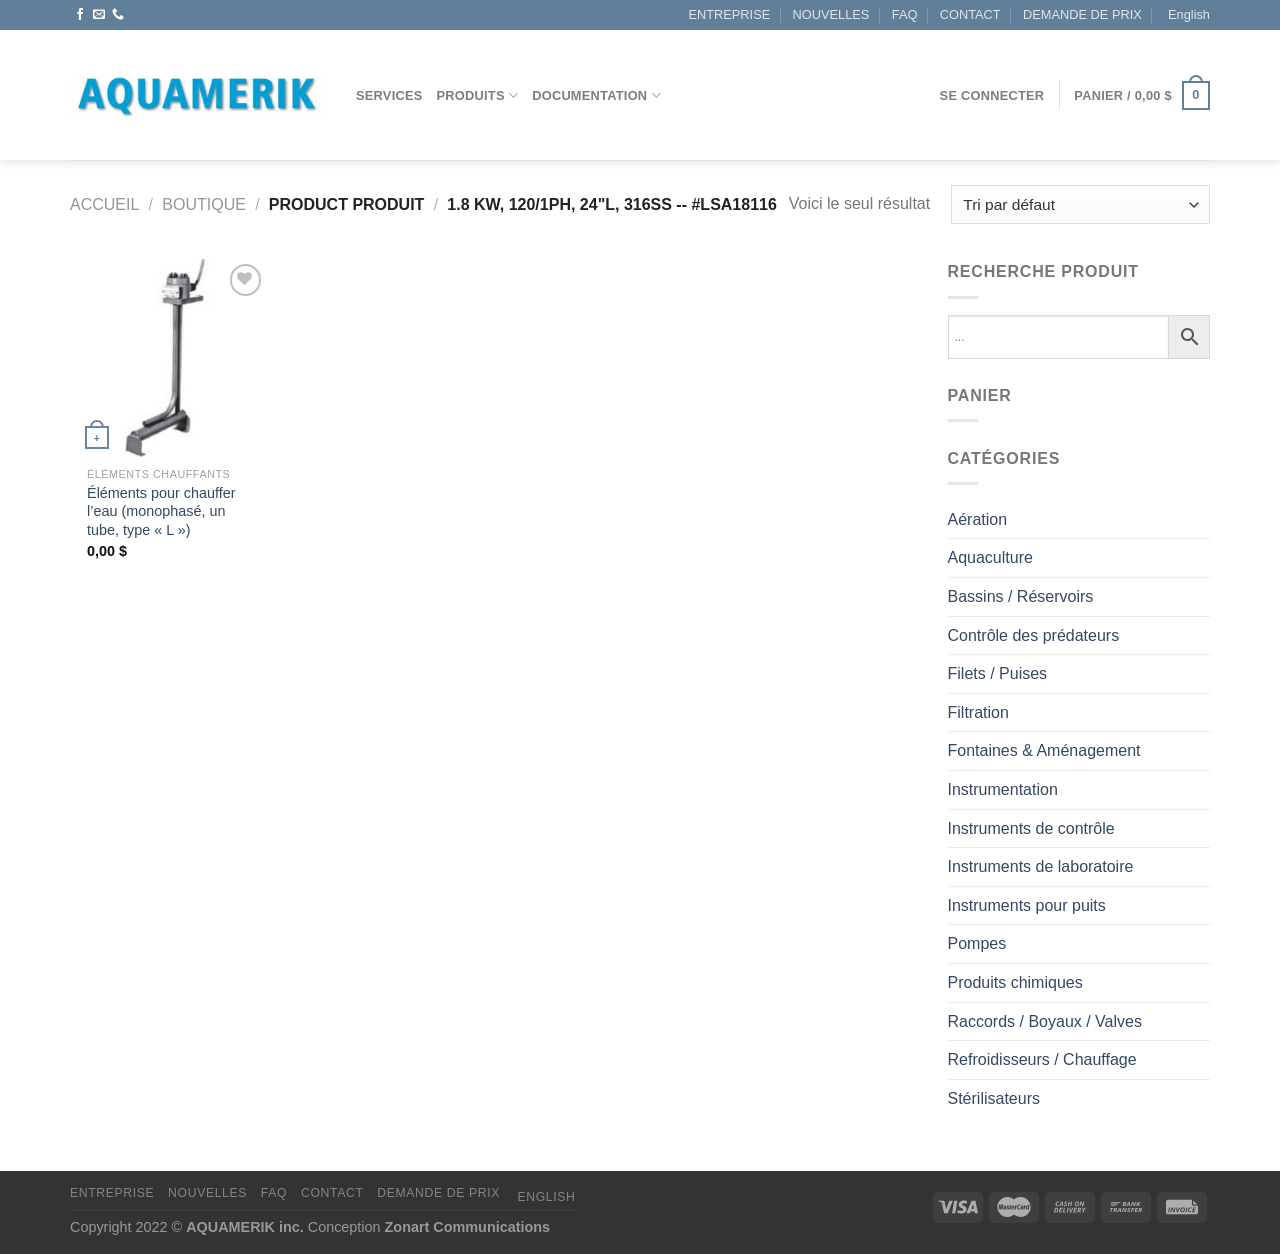 This screenshot has height=1254, width=1280. I want to click on Boutique, so click(204, 204).